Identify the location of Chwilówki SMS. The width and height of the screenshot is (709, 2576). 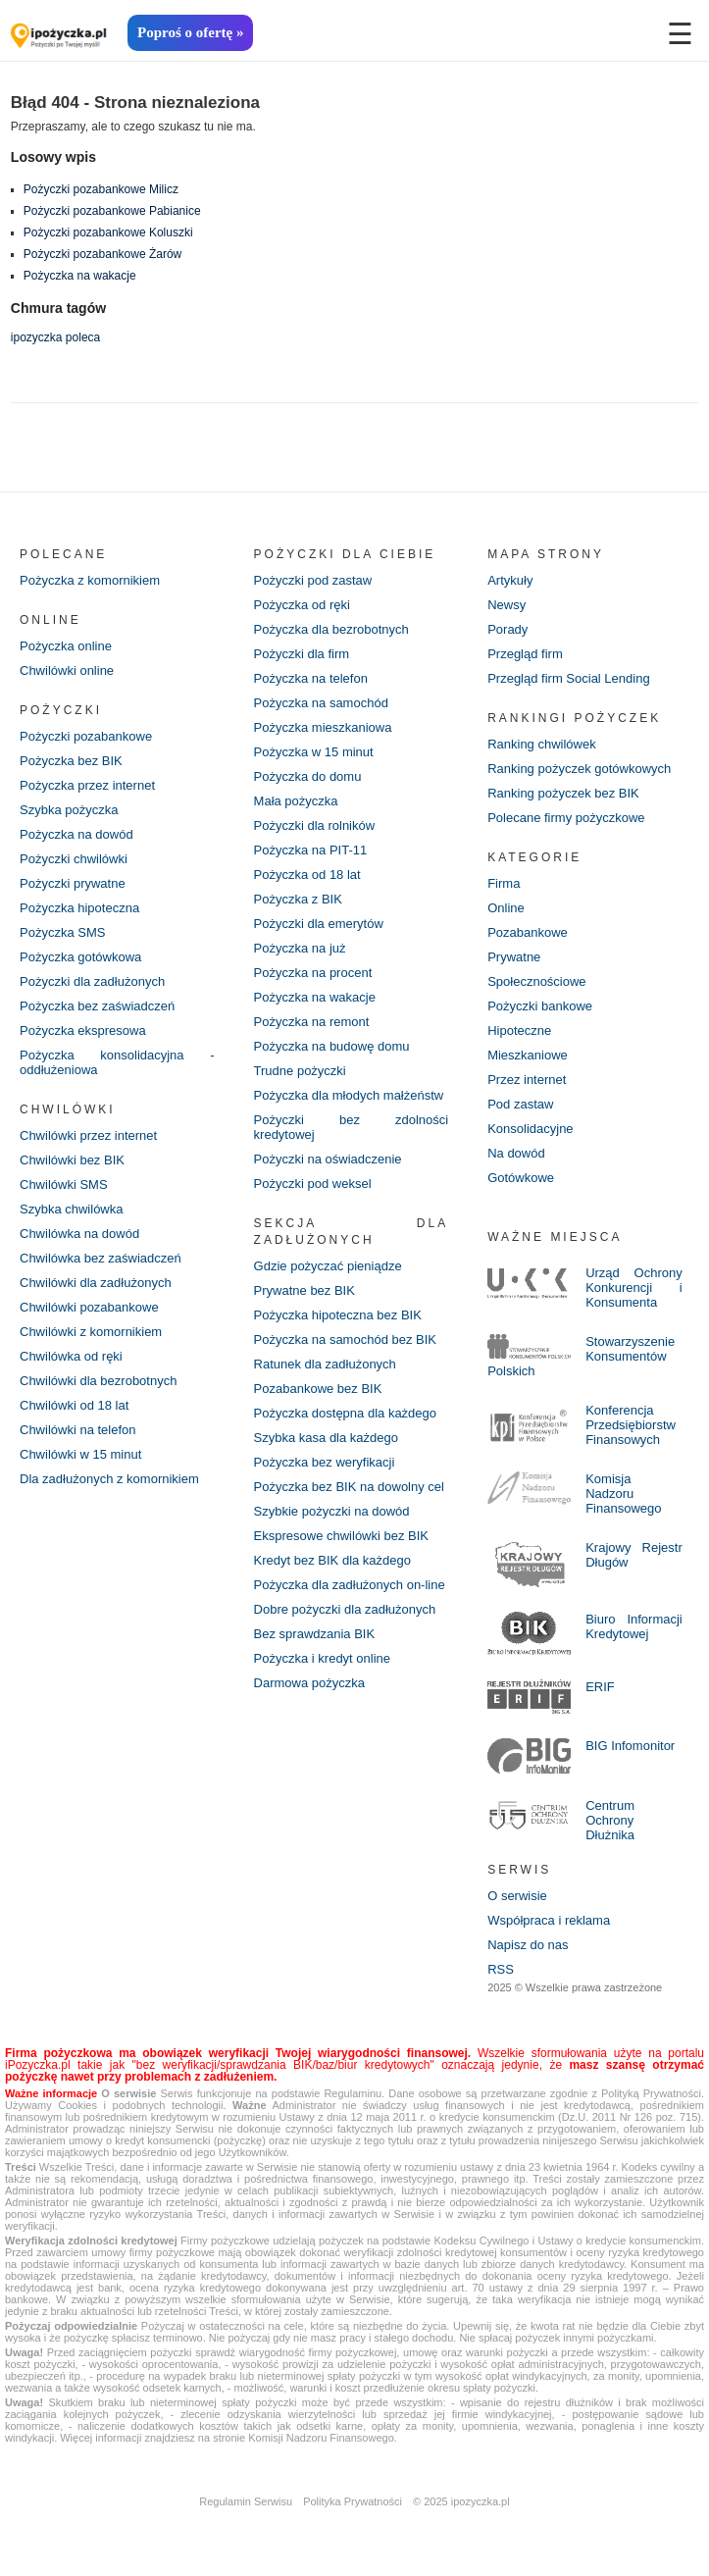
(64, 1184).